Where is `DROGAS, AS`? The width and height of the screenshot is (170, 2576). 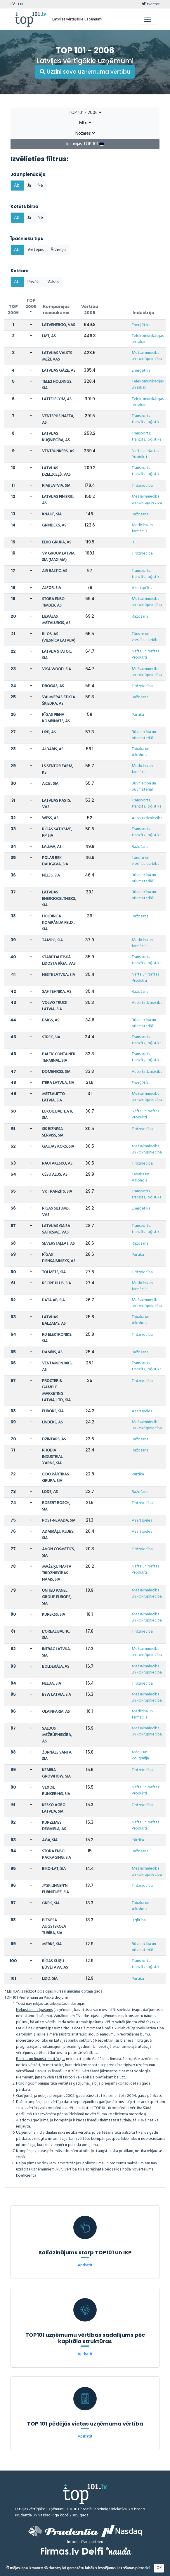
DROGAS, AS is located at coordinates (53, 686).